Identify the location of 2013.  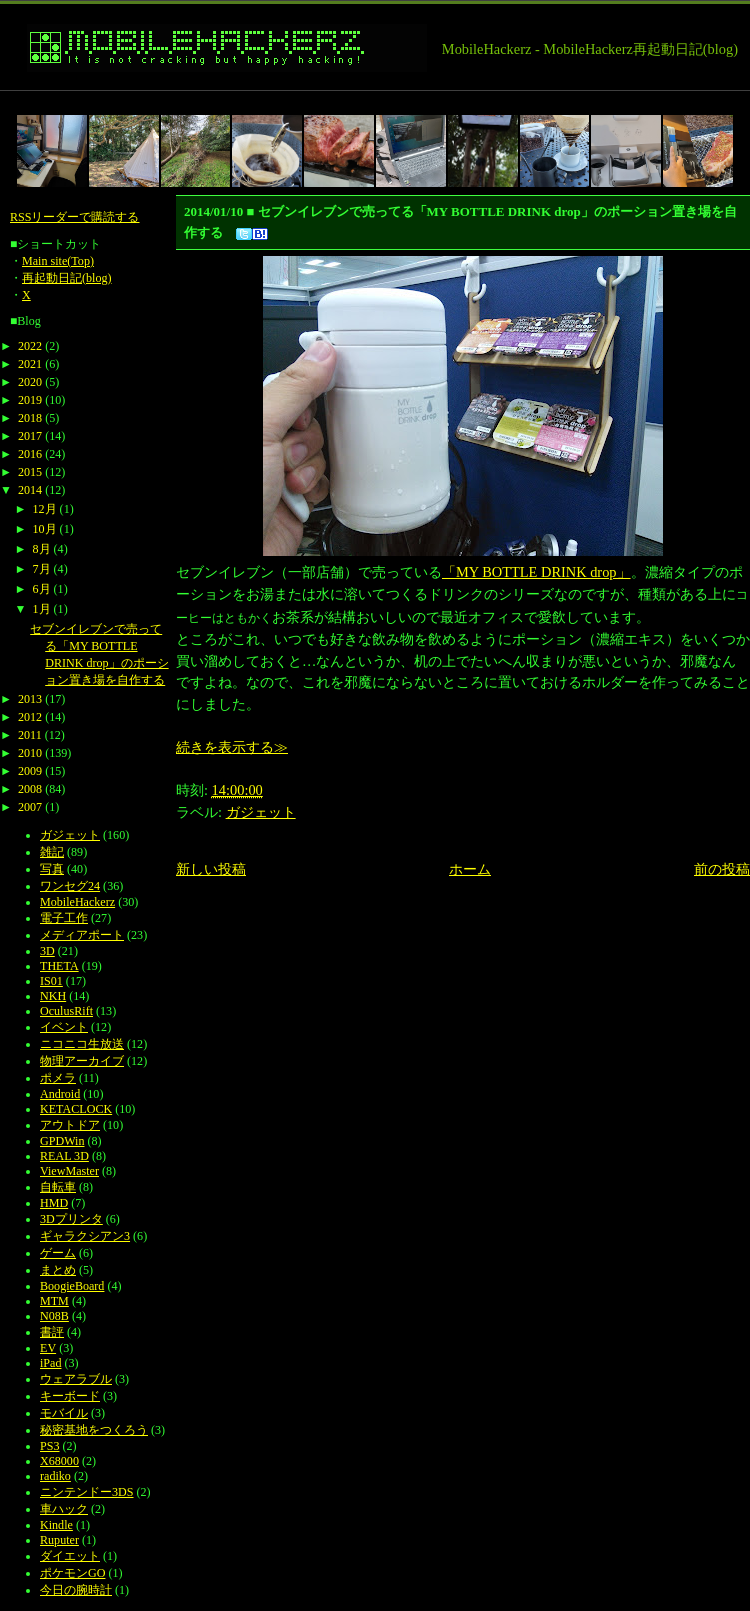
(30, 699).